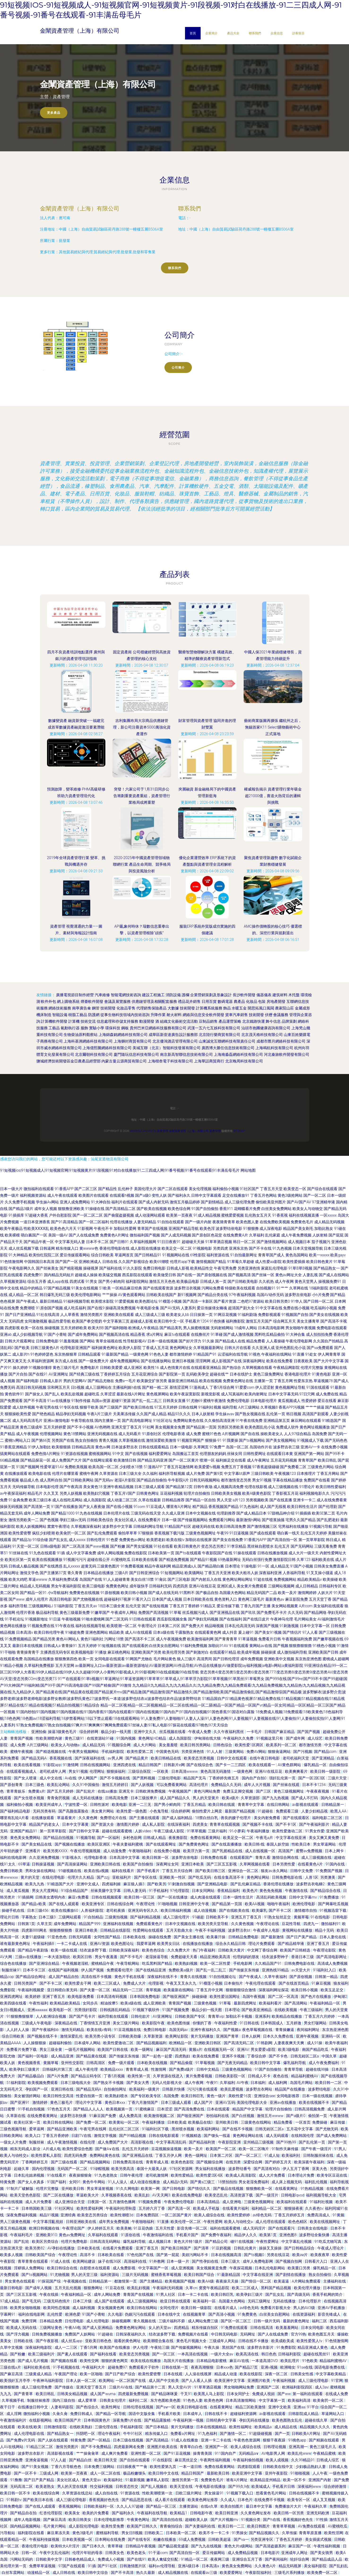  What do you see at coordinates (113, 1818) in the screenshot?
I see `免费理论片在线` at bounding box center [113, 1818].